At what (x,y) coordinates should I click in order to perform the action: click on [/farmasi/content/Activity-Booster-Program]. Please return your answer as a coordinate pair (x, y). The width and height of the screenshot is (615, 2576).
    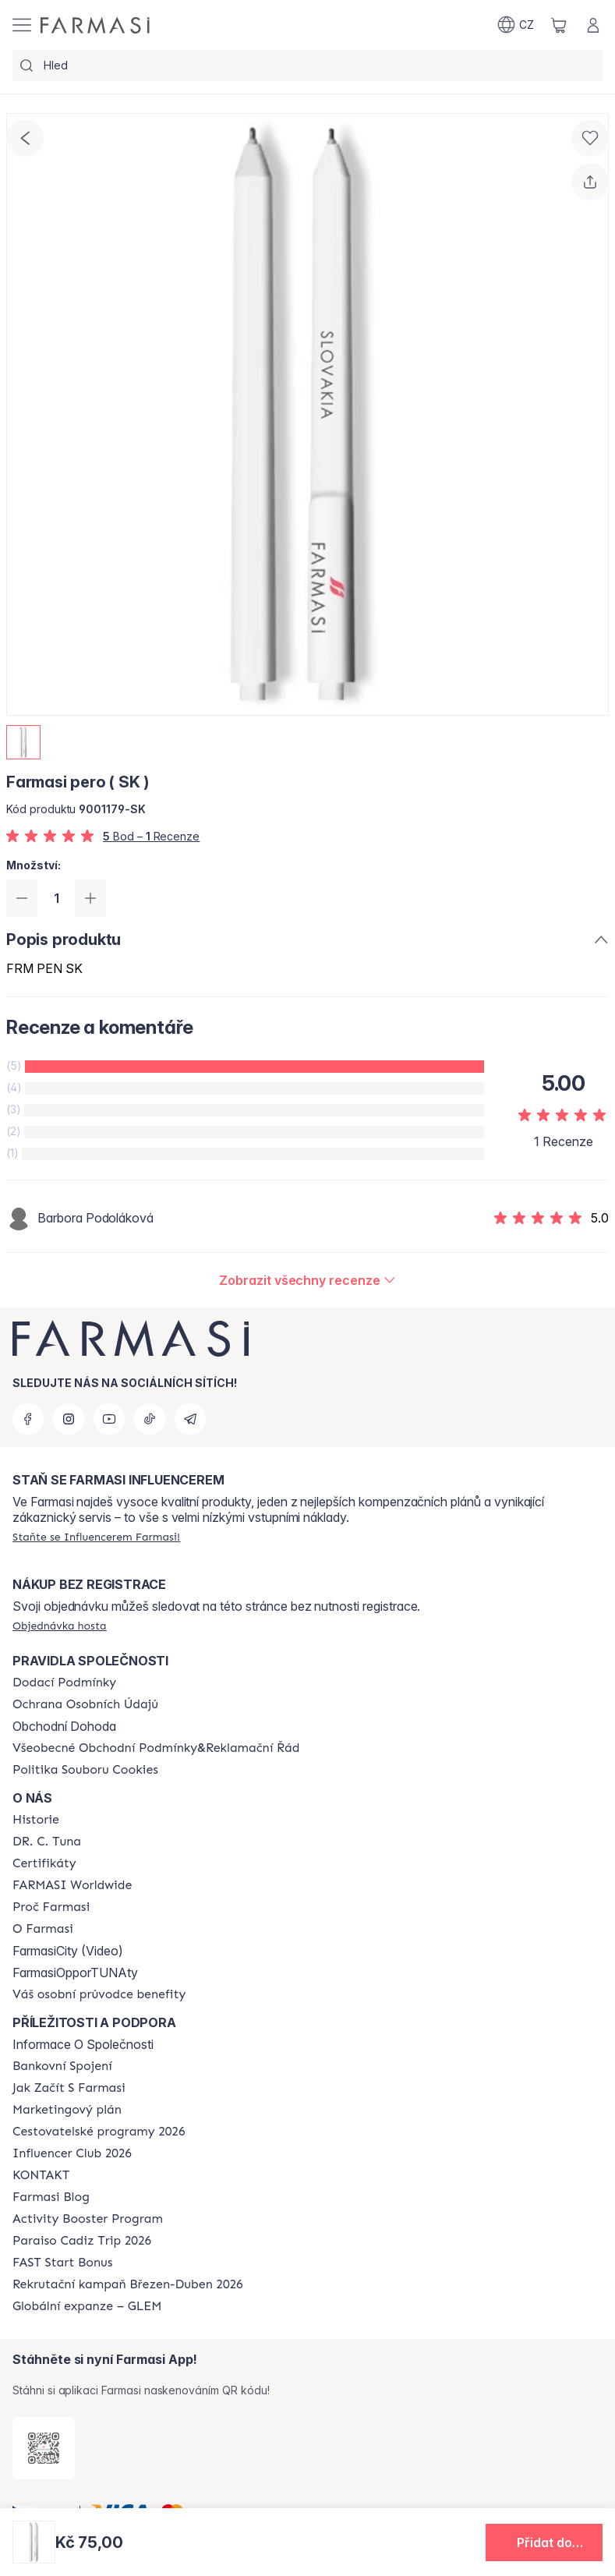
    Looking at the image, I should click on (87, 2219).